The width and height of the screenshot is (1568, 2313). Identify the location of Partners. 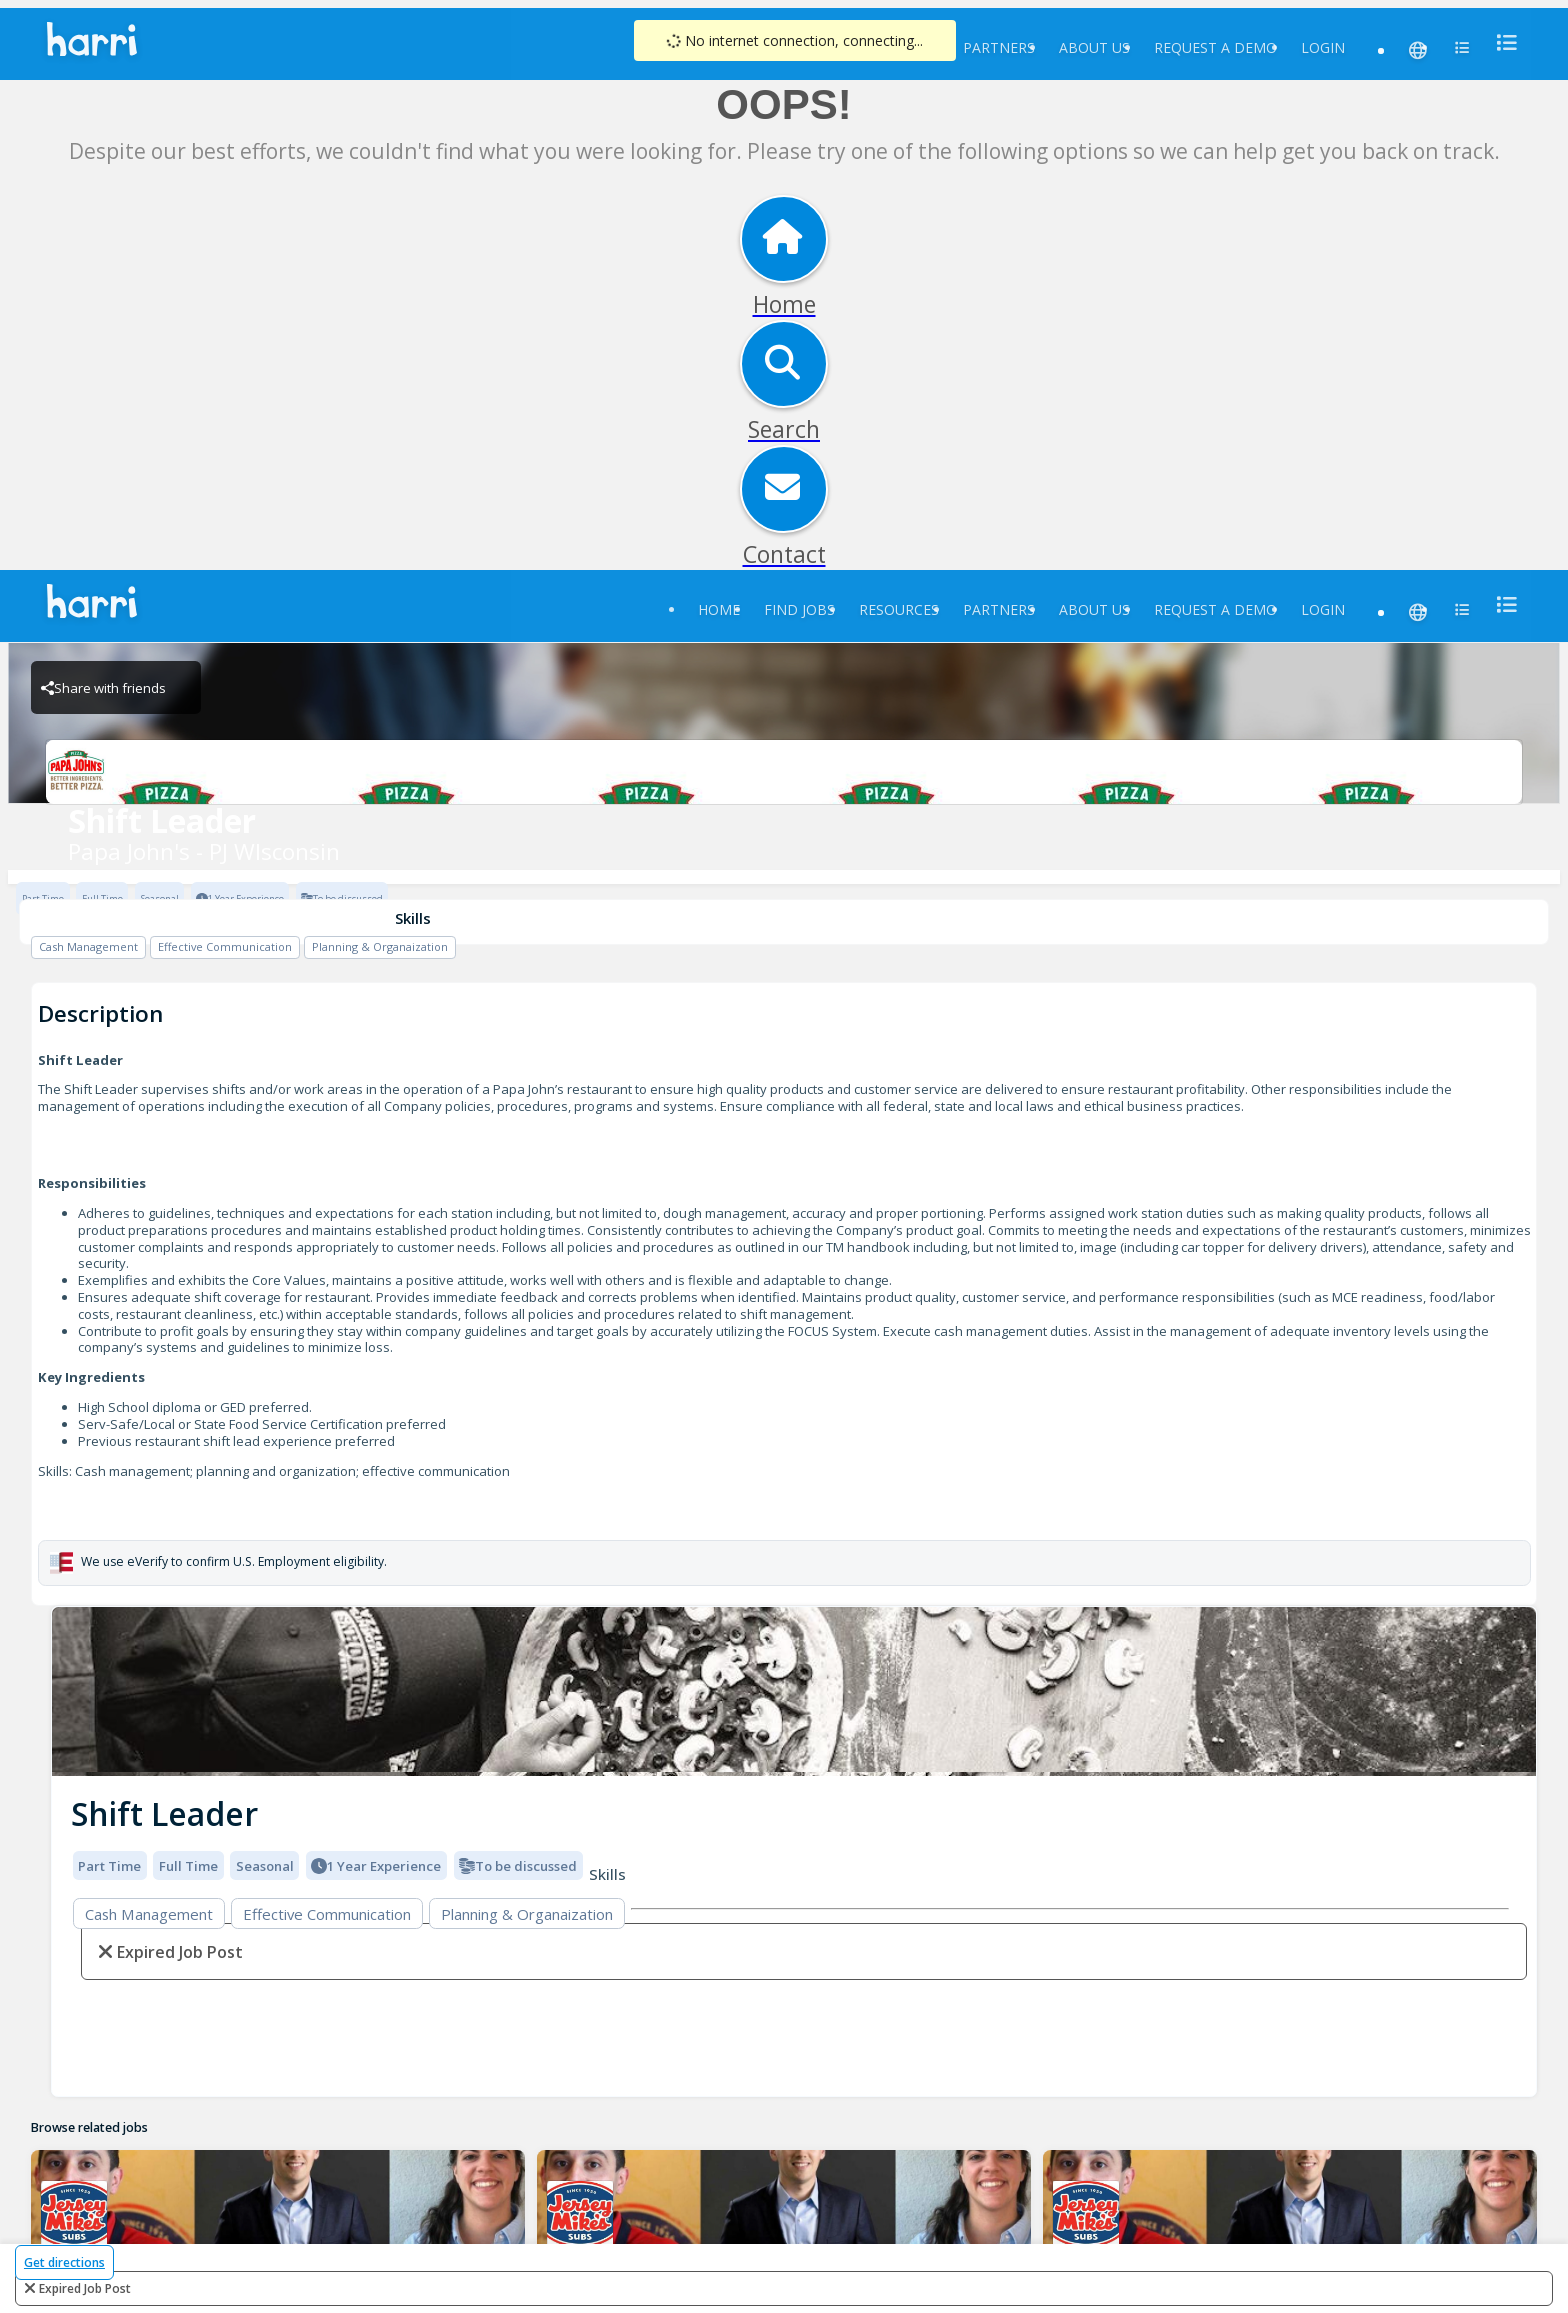
(999, 47).